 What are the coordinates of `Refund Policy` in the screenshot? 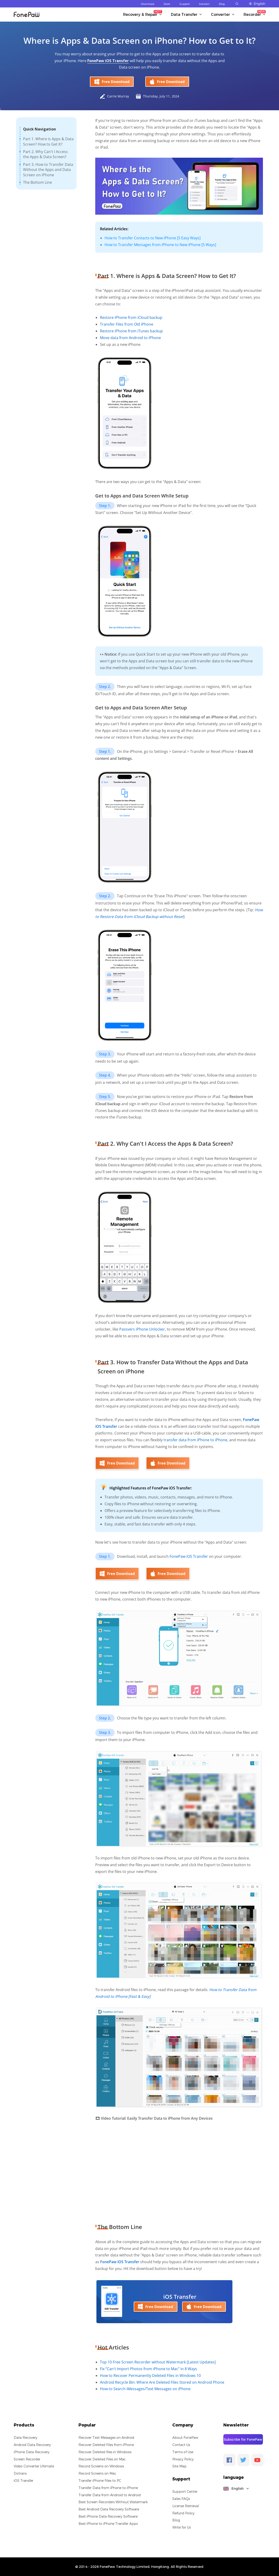 It's located at (183, 2513).